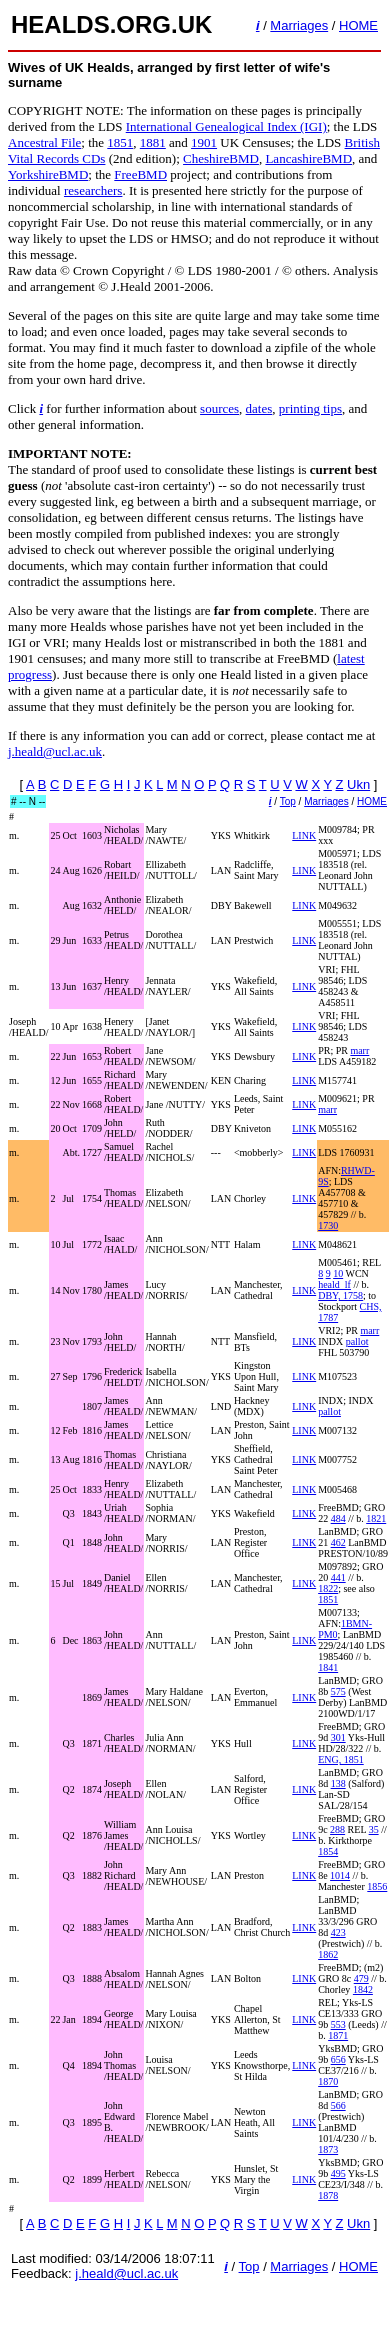 The width and height of the screenshot is (389, 2331). Describe the element at coordinates (363, 1989) in the screenshot. I see `1842` at that location.